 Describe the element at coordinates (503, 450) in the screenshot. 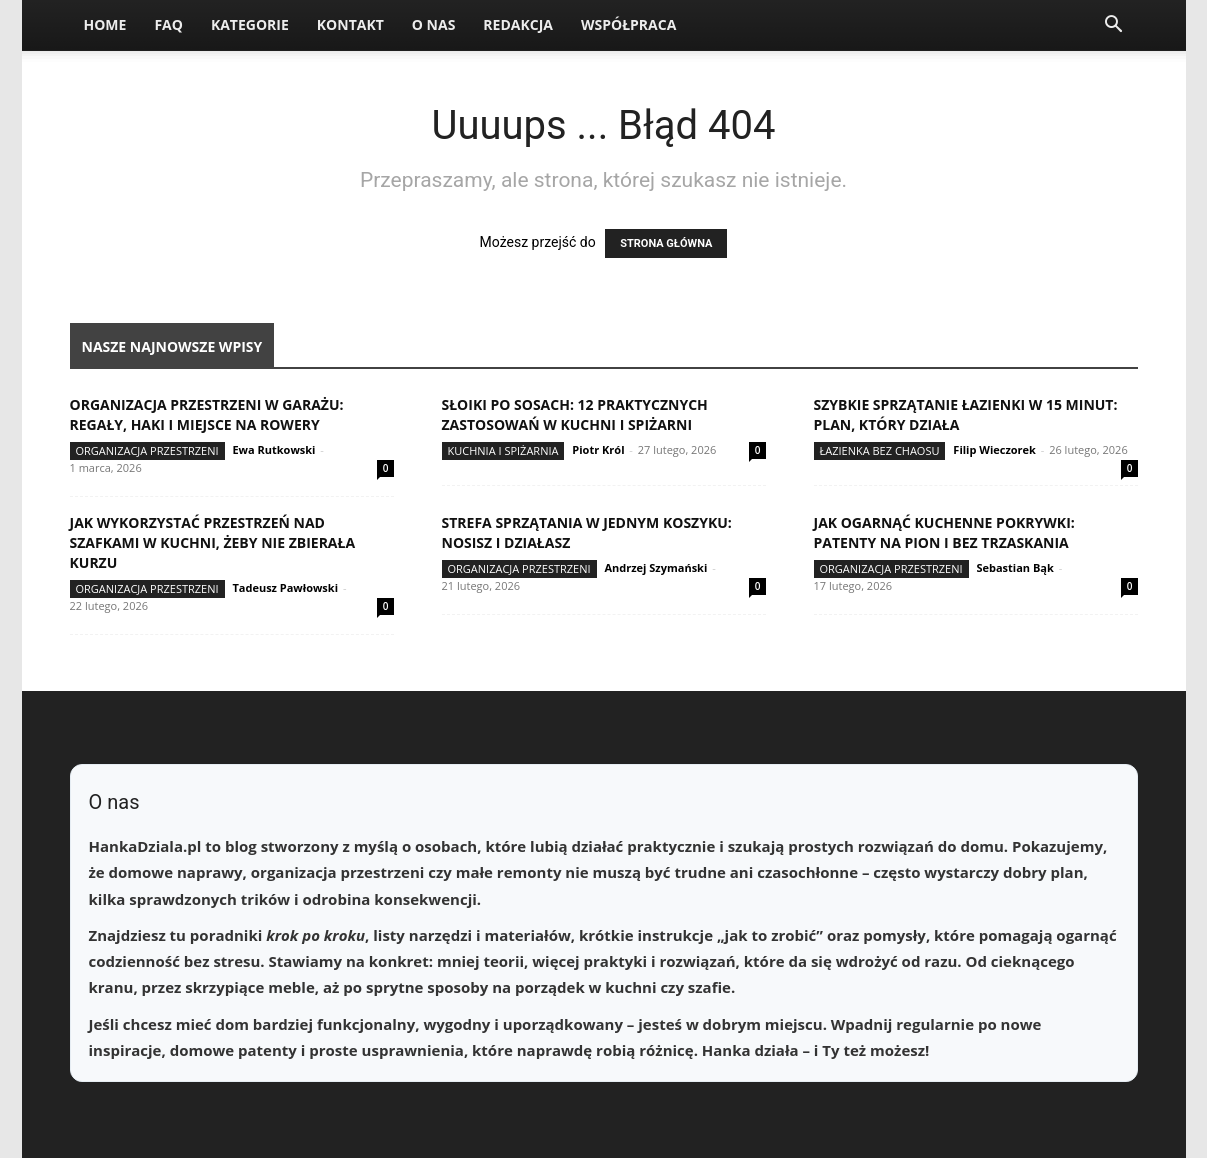

I see `Kuchnia i spiżarnia` at that location.